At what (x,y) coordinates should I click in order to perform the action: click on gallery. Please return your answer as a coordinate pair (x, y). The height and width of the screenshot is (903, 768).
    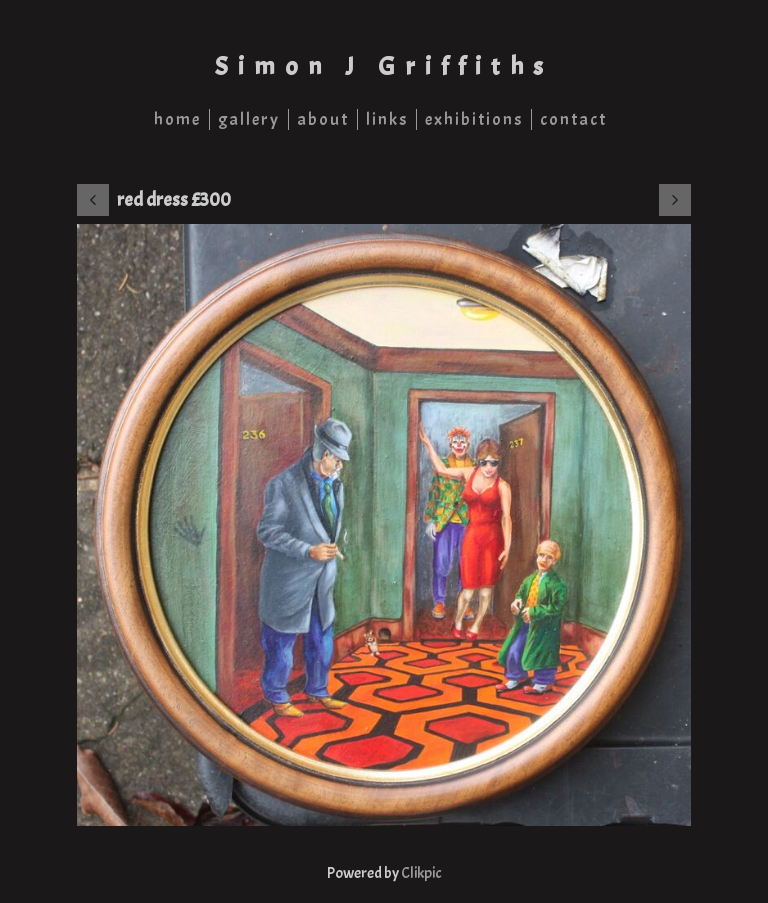
    Looking at the image, I should click on (249, 119).